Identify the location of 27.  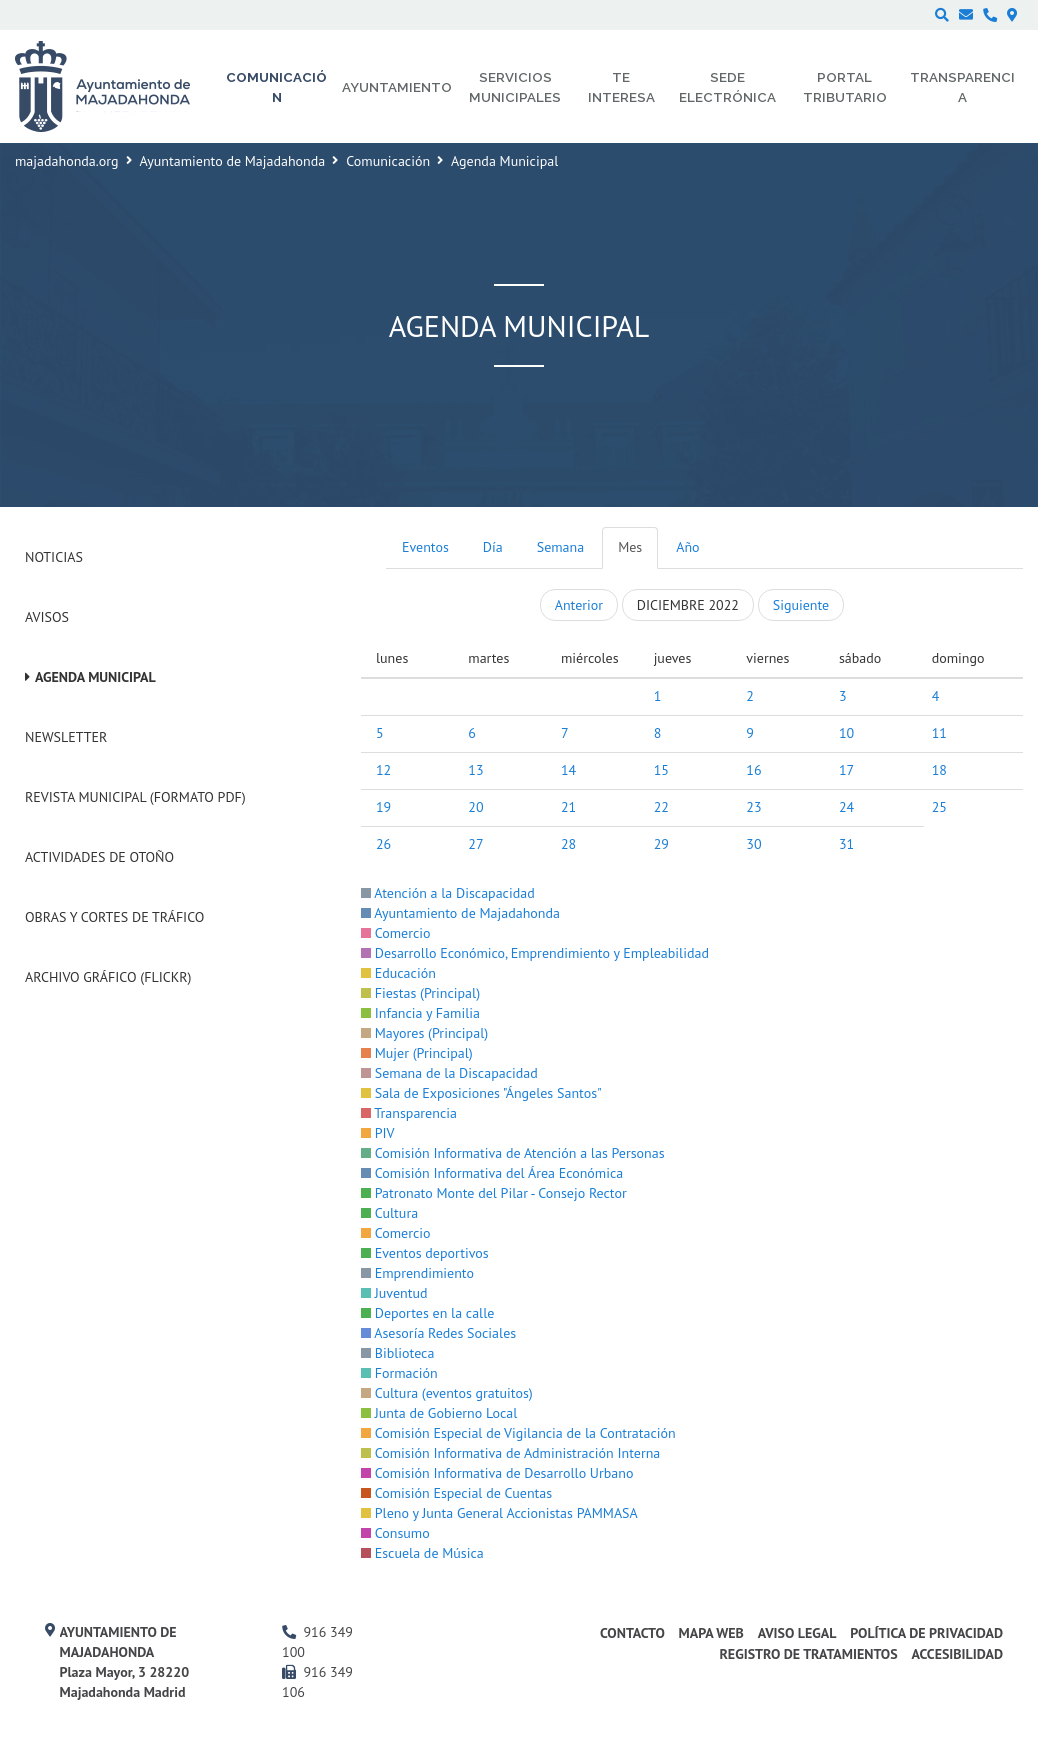
(475, 844).